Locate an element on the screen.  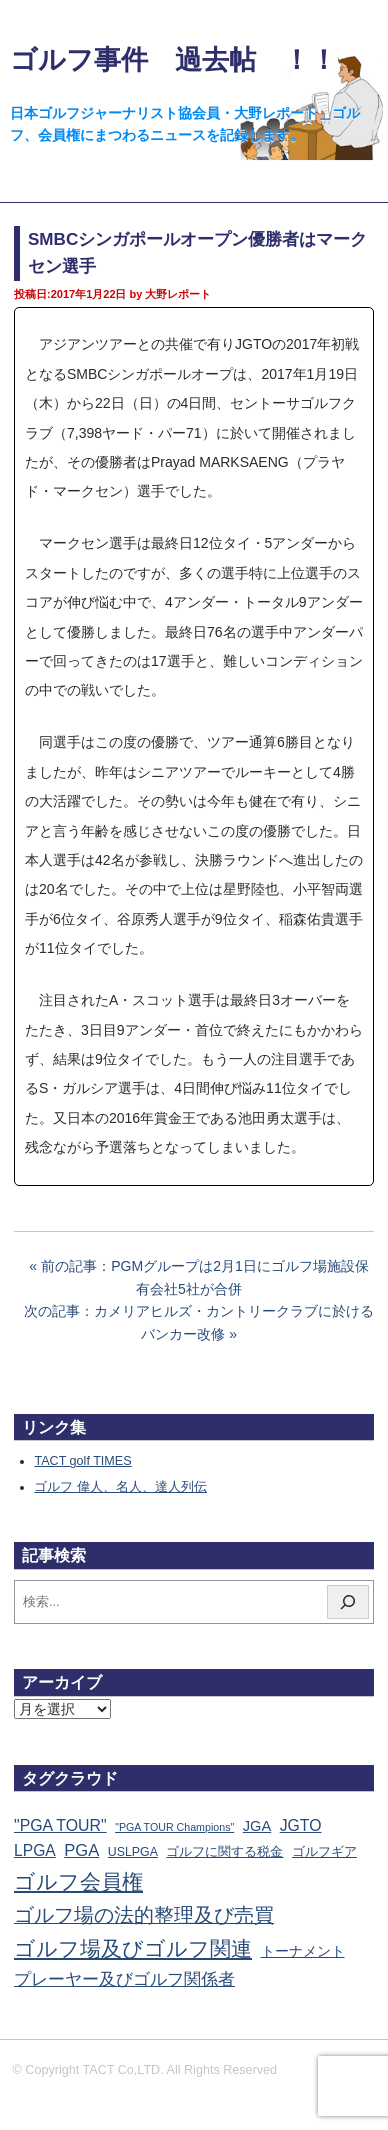
ゴルフギア [ゴルフギア (25個の項目)] is located at coordinates (324, 1852).